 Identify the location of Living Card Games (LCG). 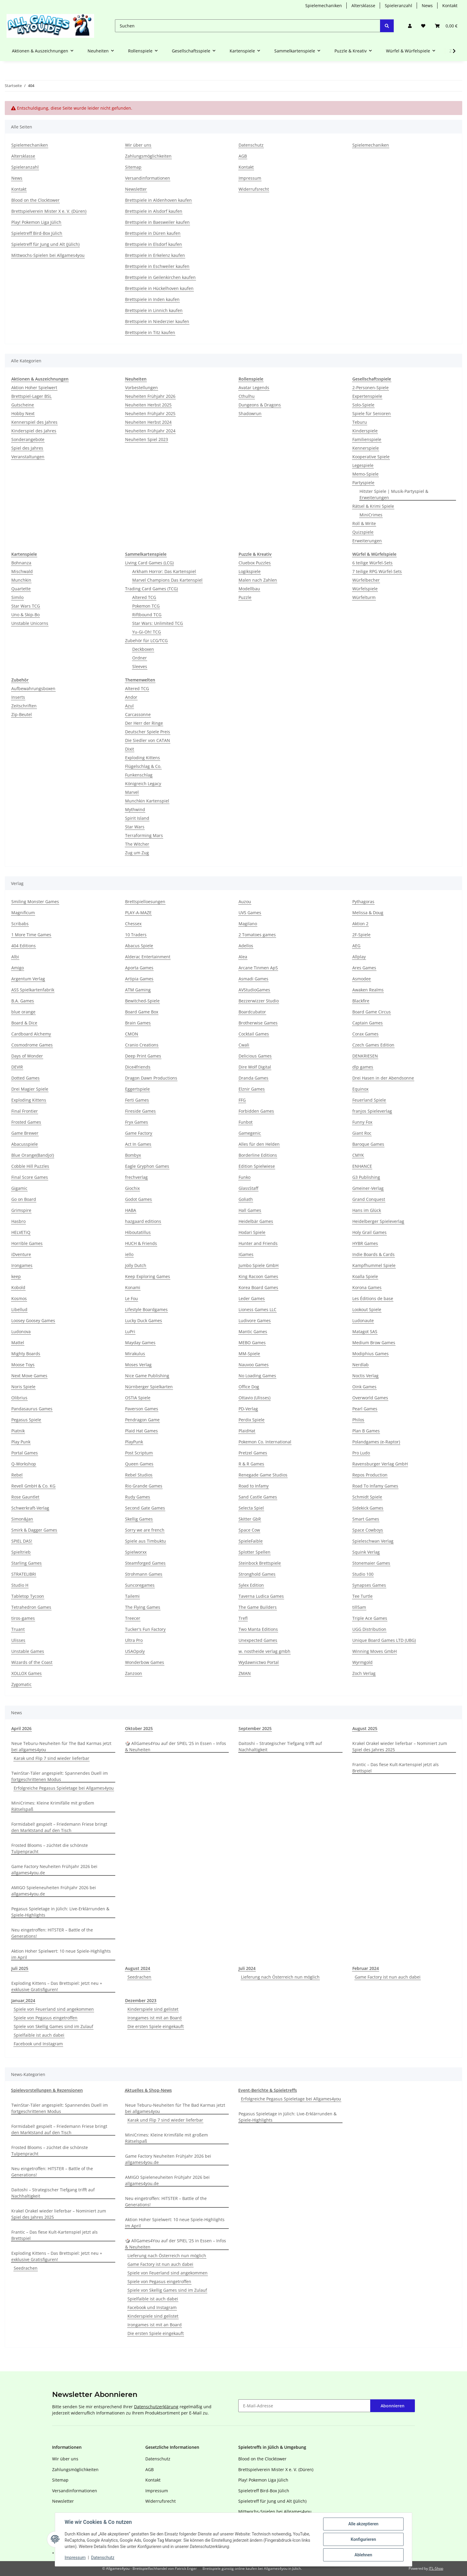
(149, 563).